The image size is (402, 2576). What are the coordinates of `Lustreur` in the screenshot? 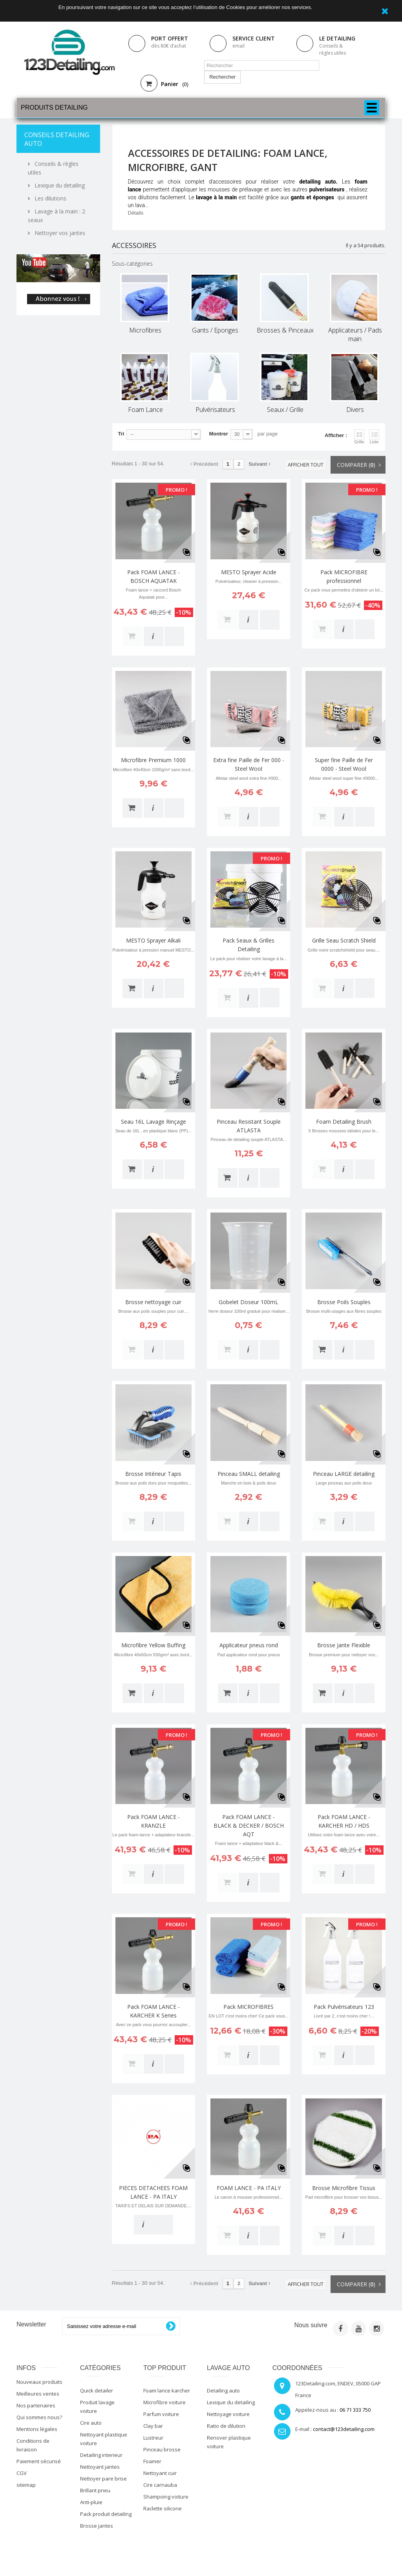 It's located at (153, 2437).